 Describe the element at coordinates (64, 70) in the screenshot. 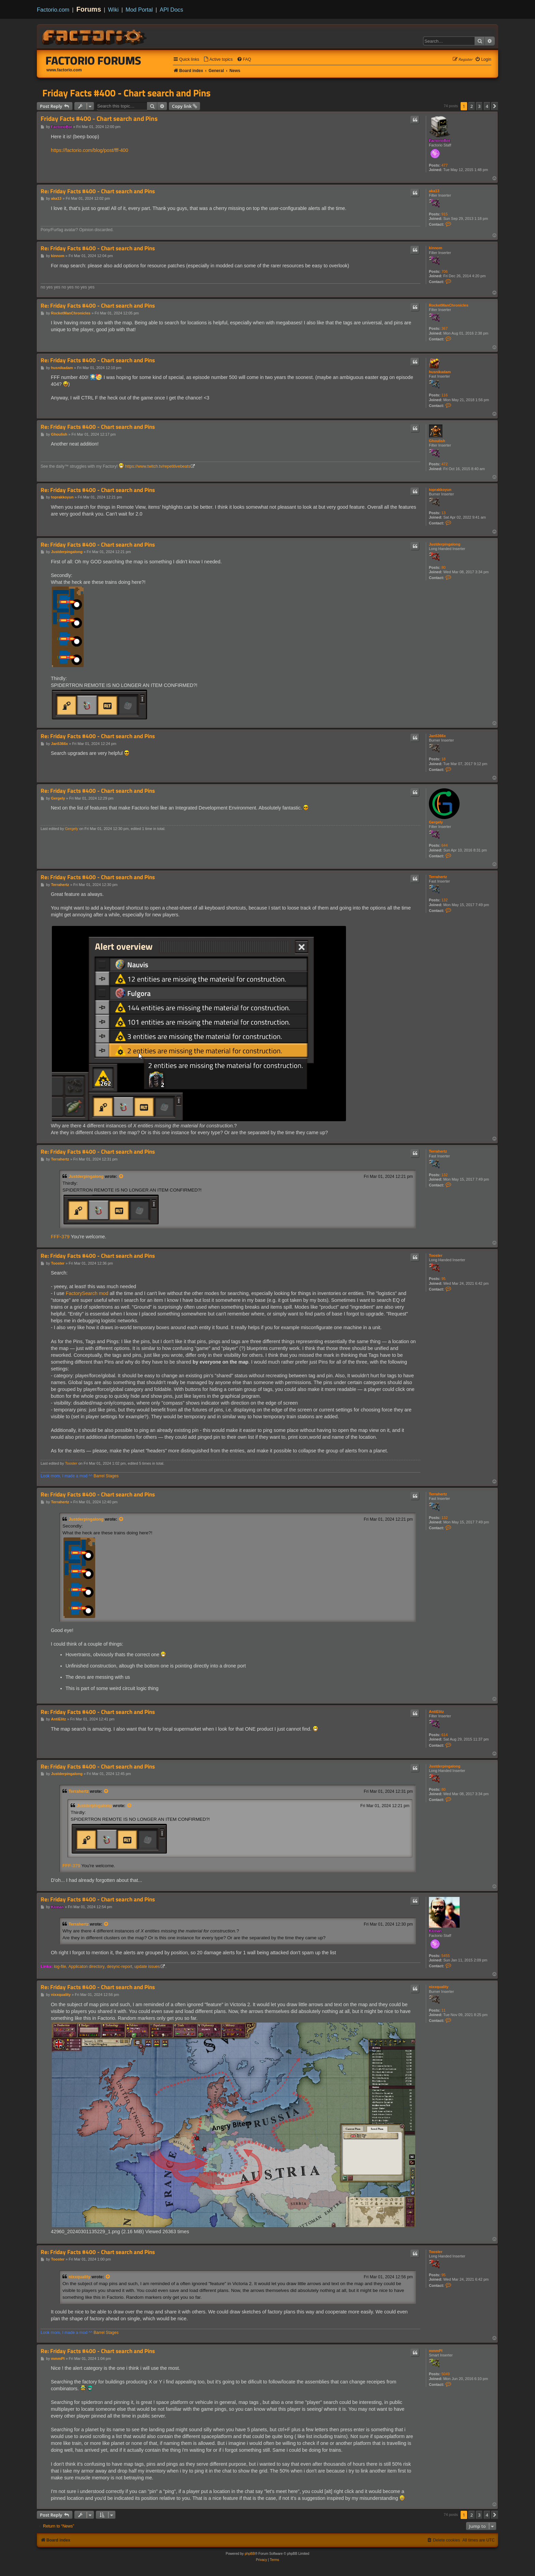

I see `www.factorio.com` at that location.